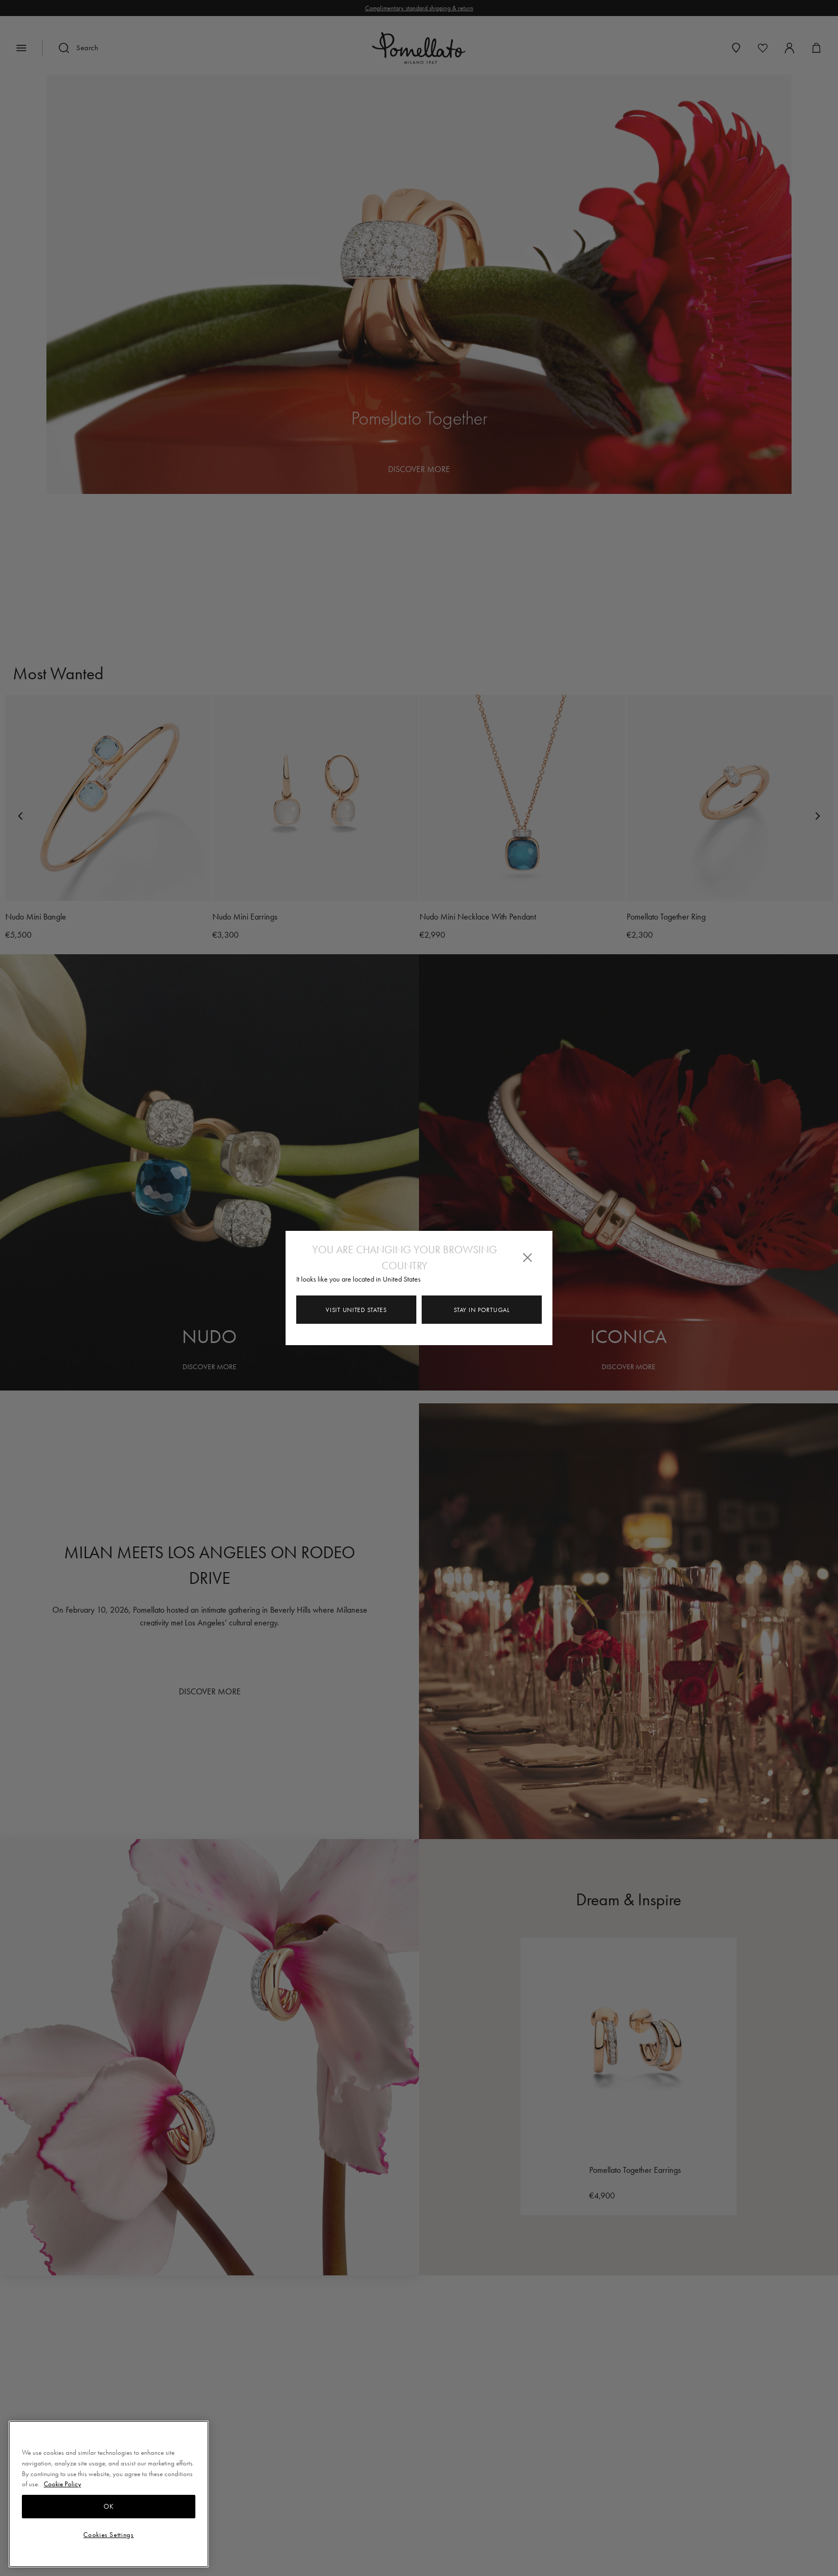  Describe the element at coordinates (356, 1310) in the screenshot. I see `Visit United States` at that location.